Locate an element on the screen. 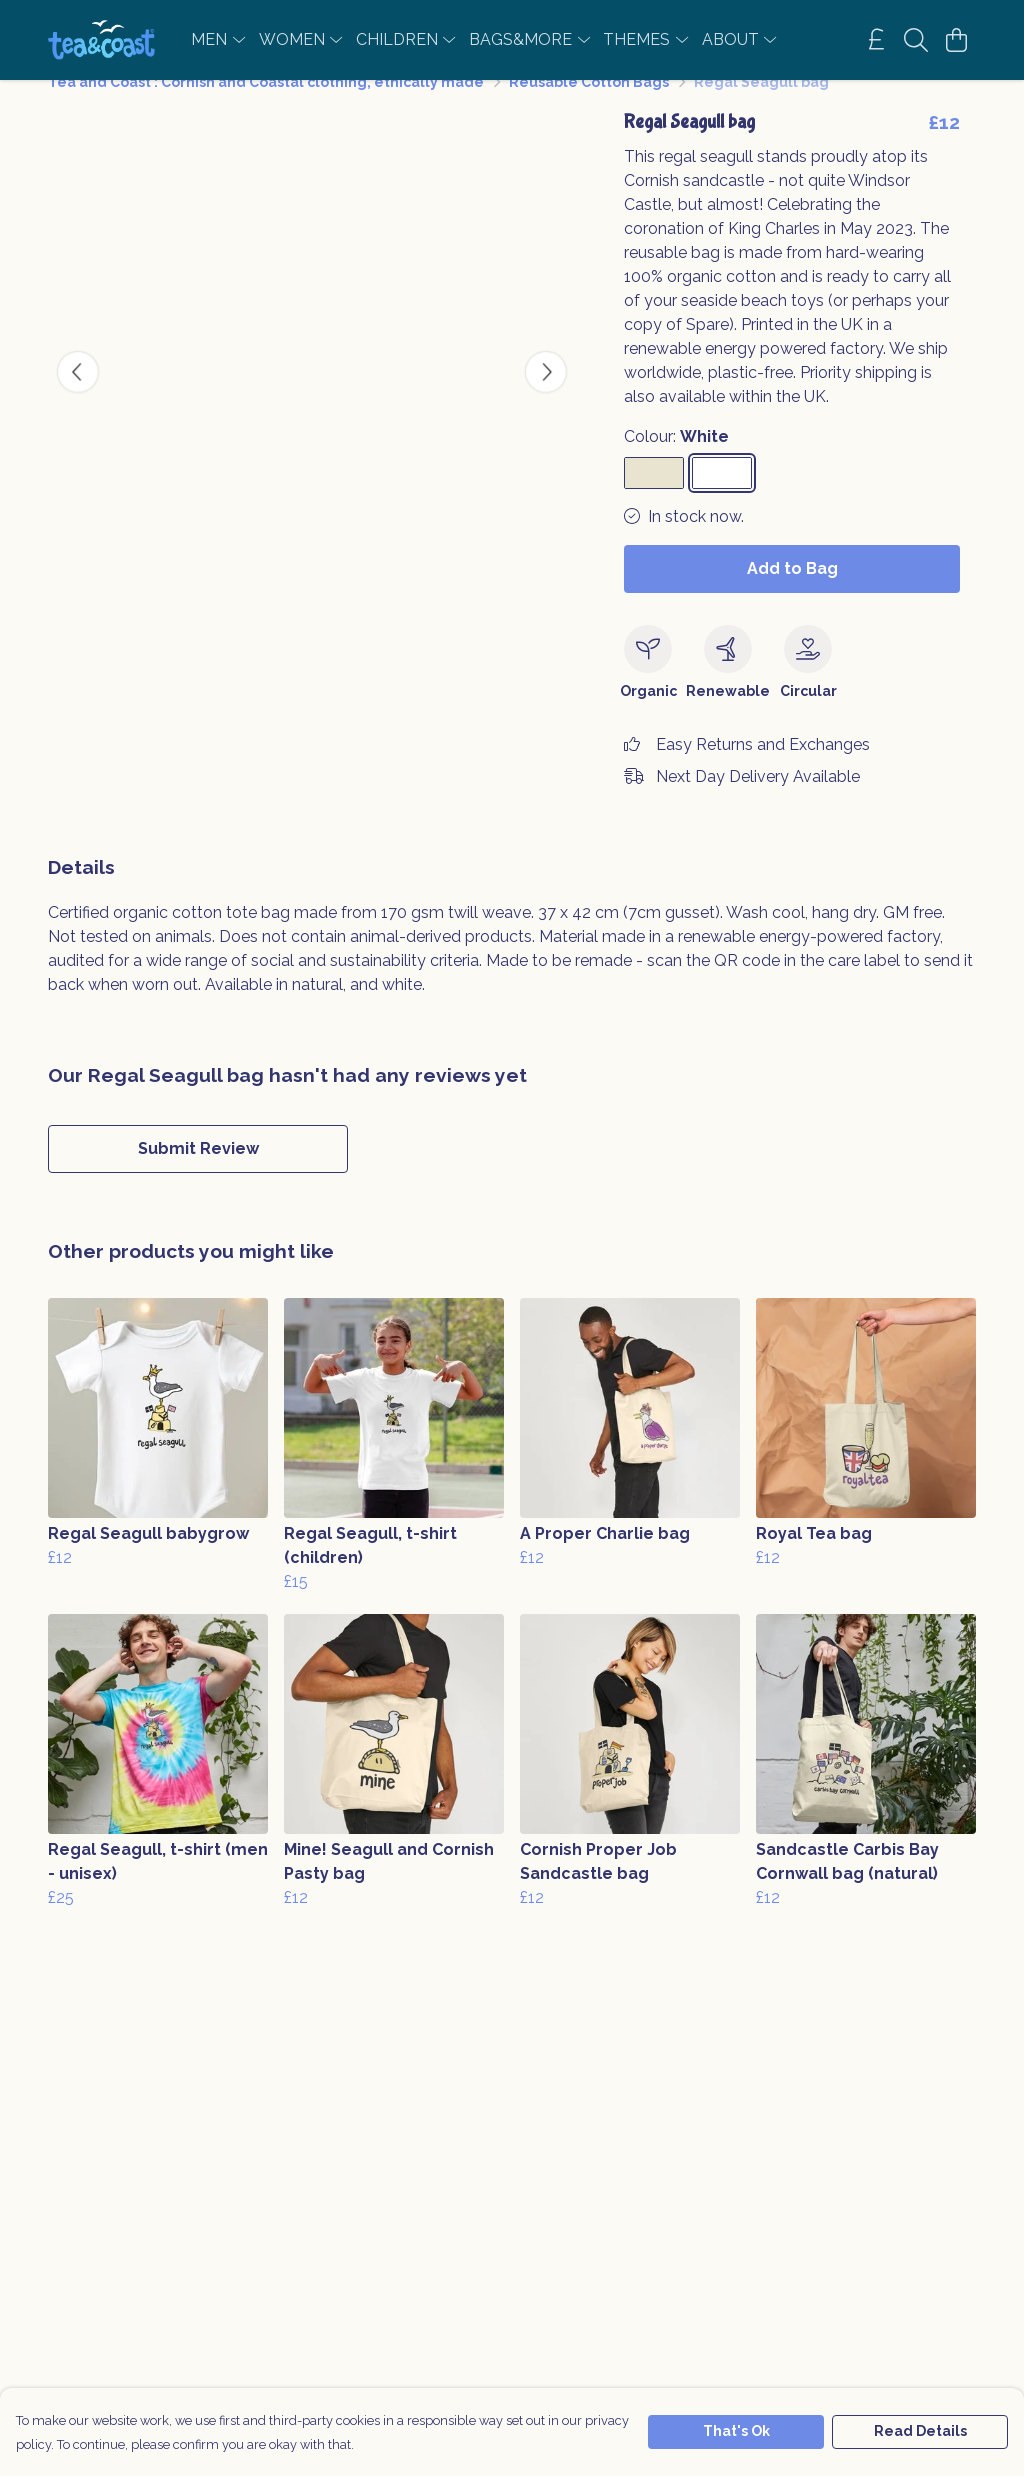 The image size is (1024, 2476). [Select White] is located at coordinates (722, 497).